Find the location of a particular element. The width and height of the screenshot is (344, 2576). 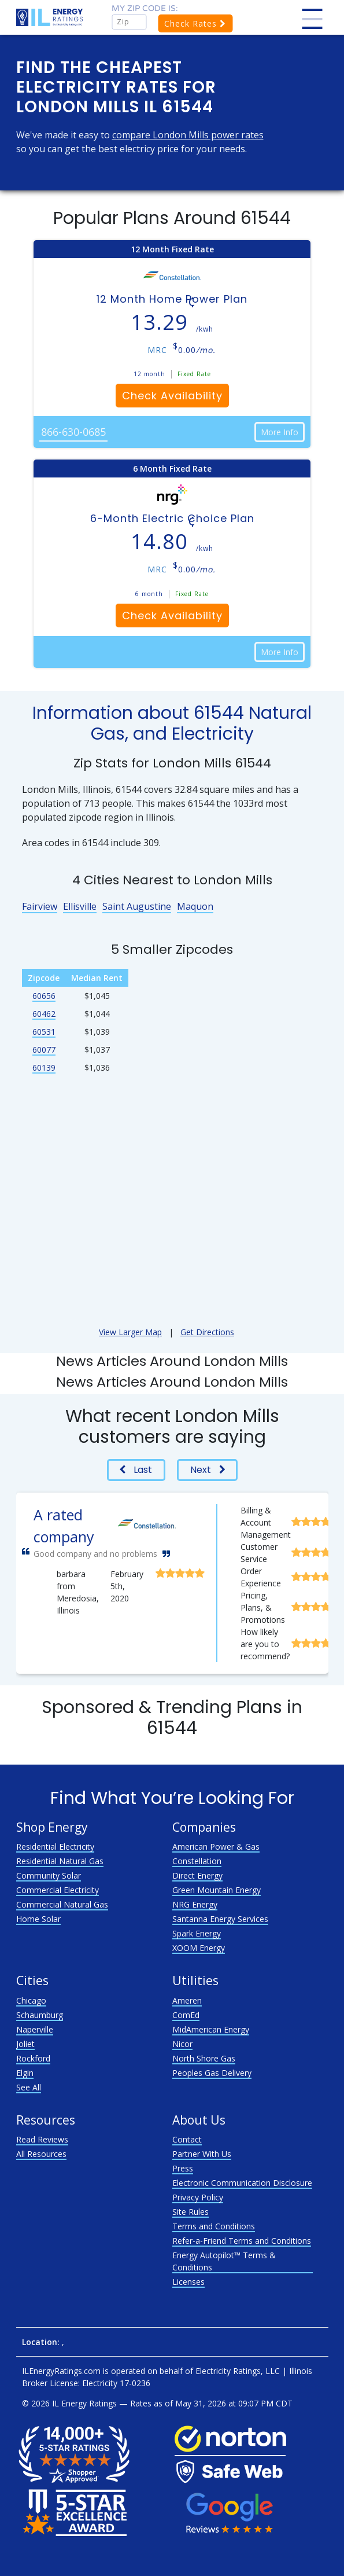

MidAmerican Energy is located at coordinates (210, 2029).